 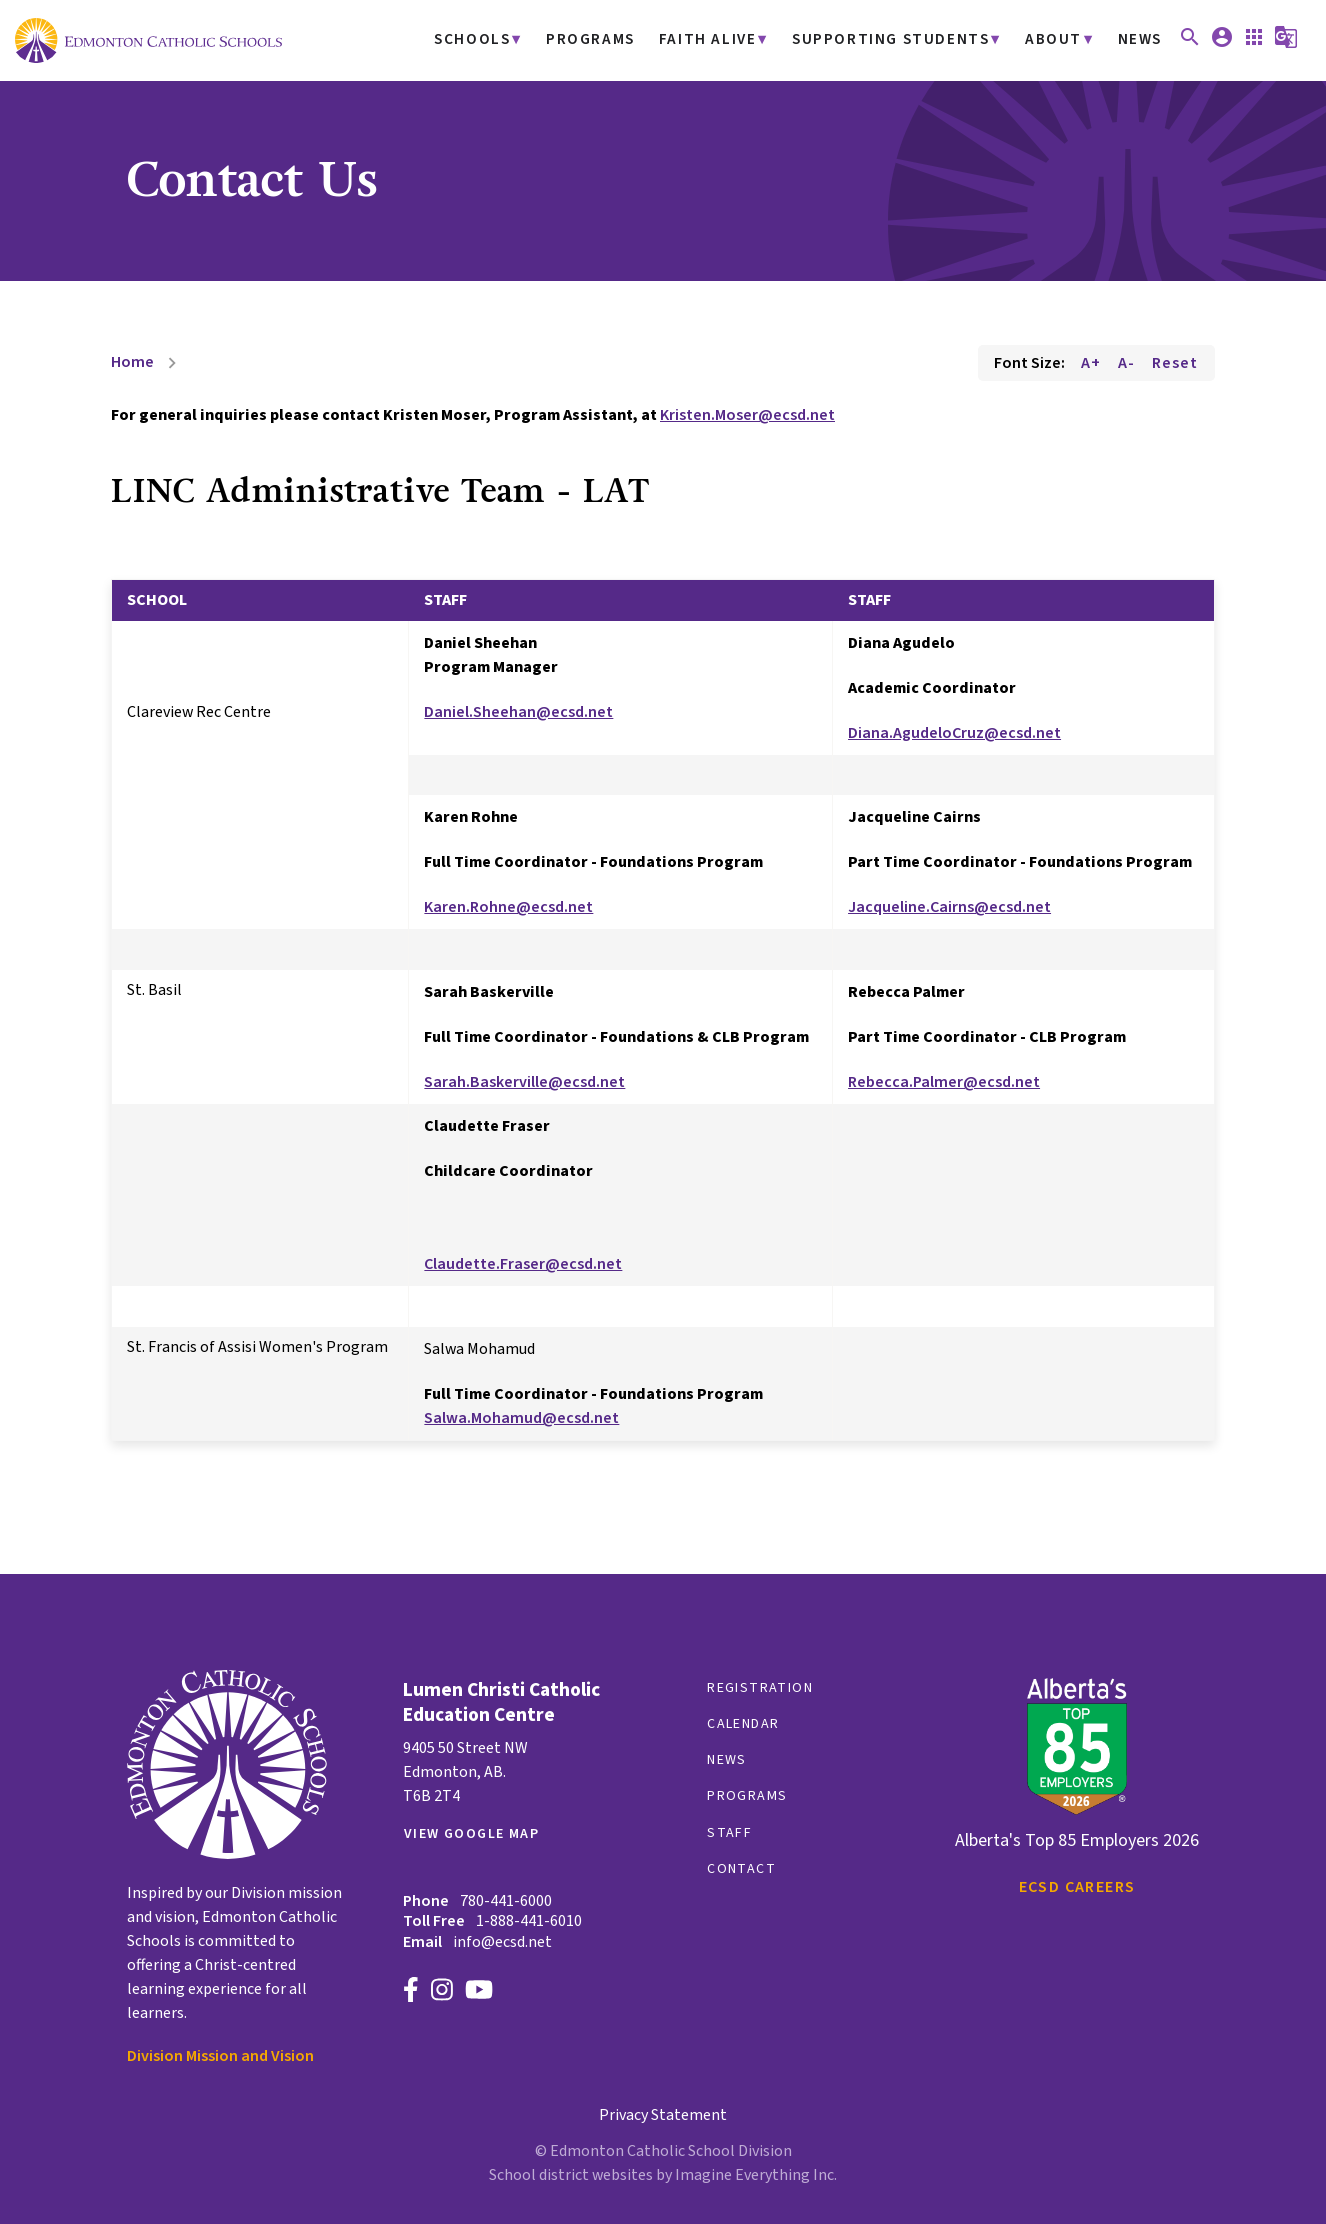 What do you see at coordinates (1140, 40) in the screenshot?
I see `News` at bounding box center [1140, 40].